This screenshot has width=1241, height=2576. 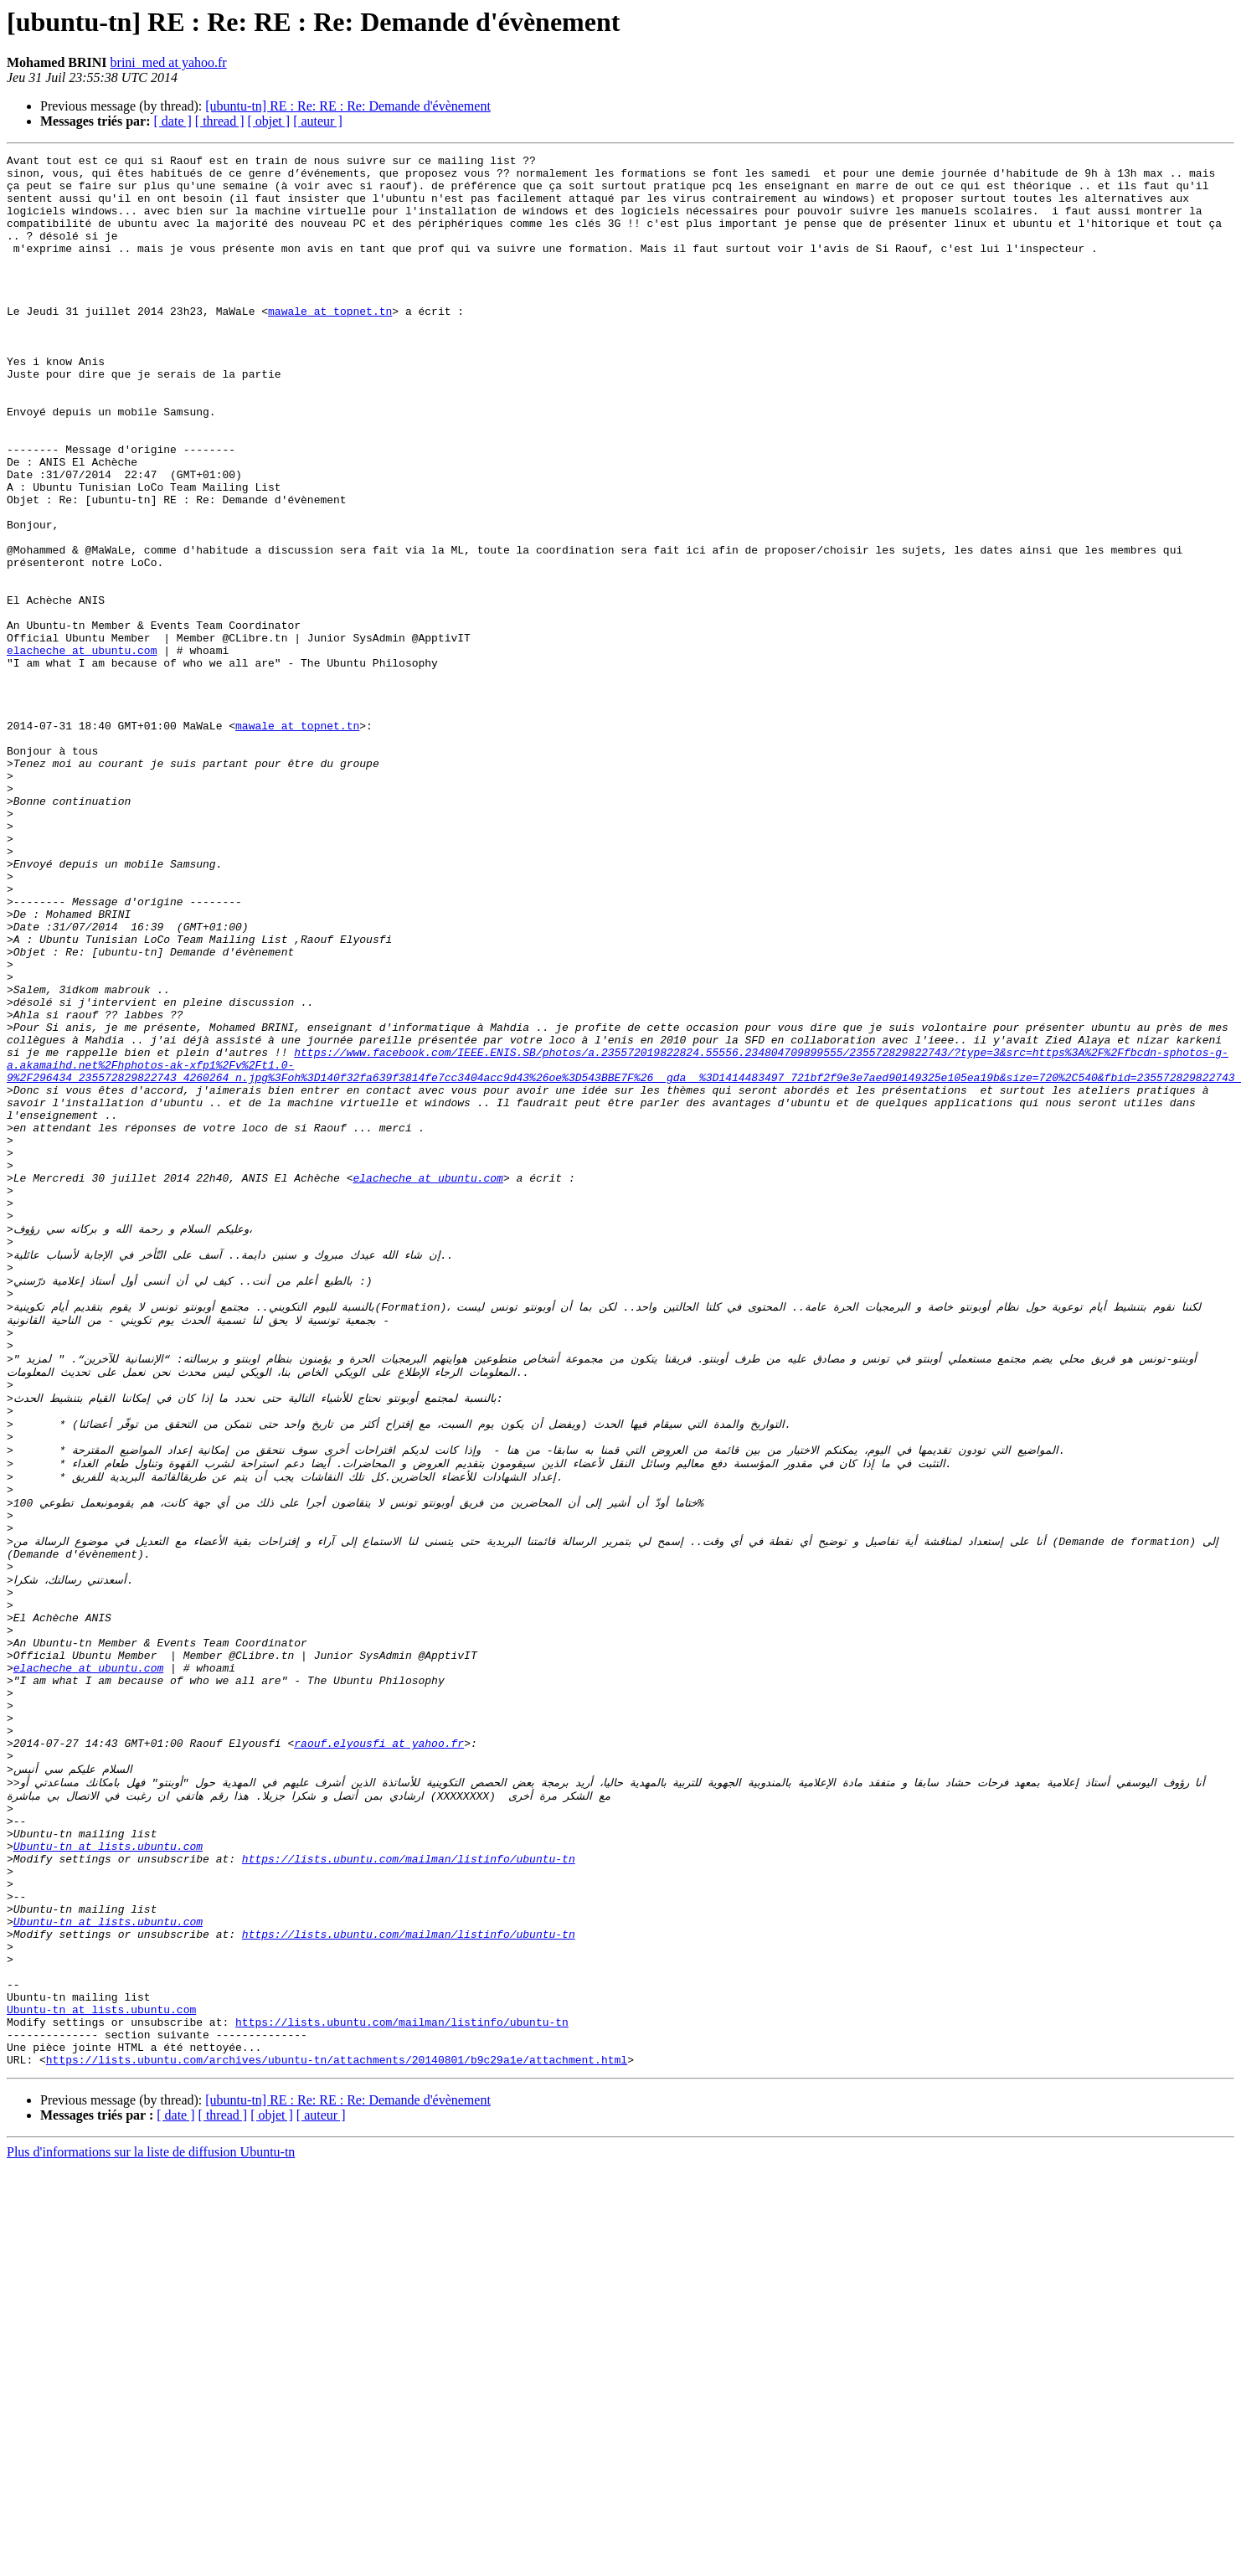 I want to click on https://lists.ubuntu.com/mailman/listinfo/ubuntu-tn, so click(x=408, y=2182).